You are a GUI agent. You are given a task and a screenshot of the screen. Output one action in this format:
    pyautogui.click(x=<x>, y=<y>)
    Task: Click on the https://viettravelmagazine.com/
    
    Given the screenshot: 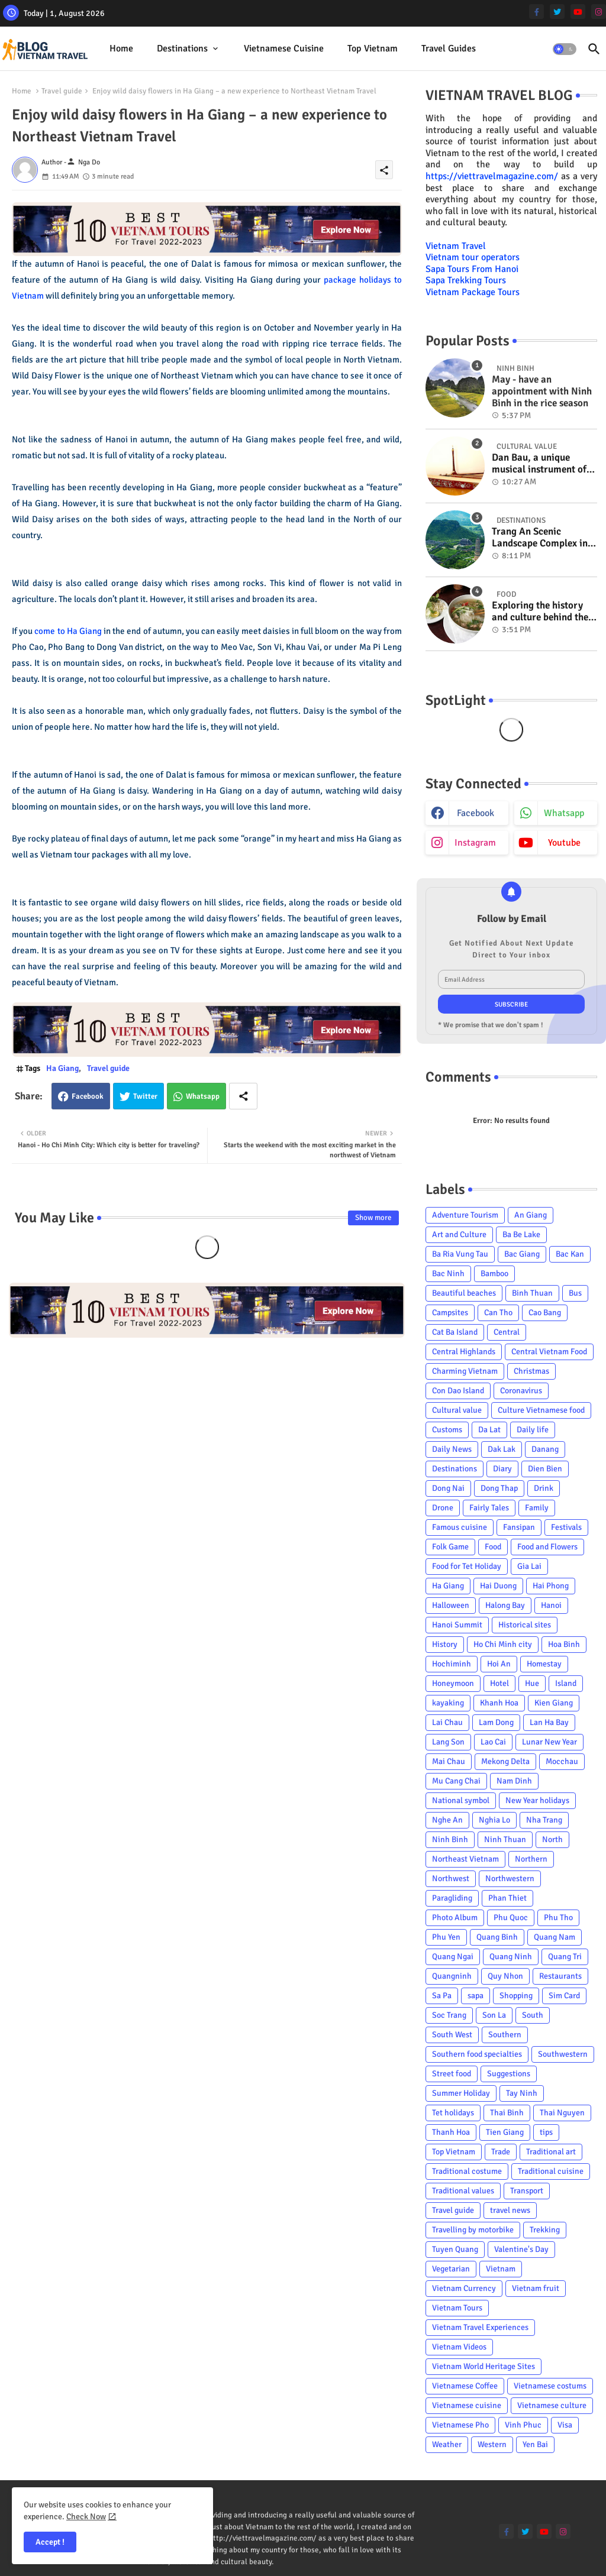 What is the action you would take?
    pyautogui.click(x=492, y=176)
    